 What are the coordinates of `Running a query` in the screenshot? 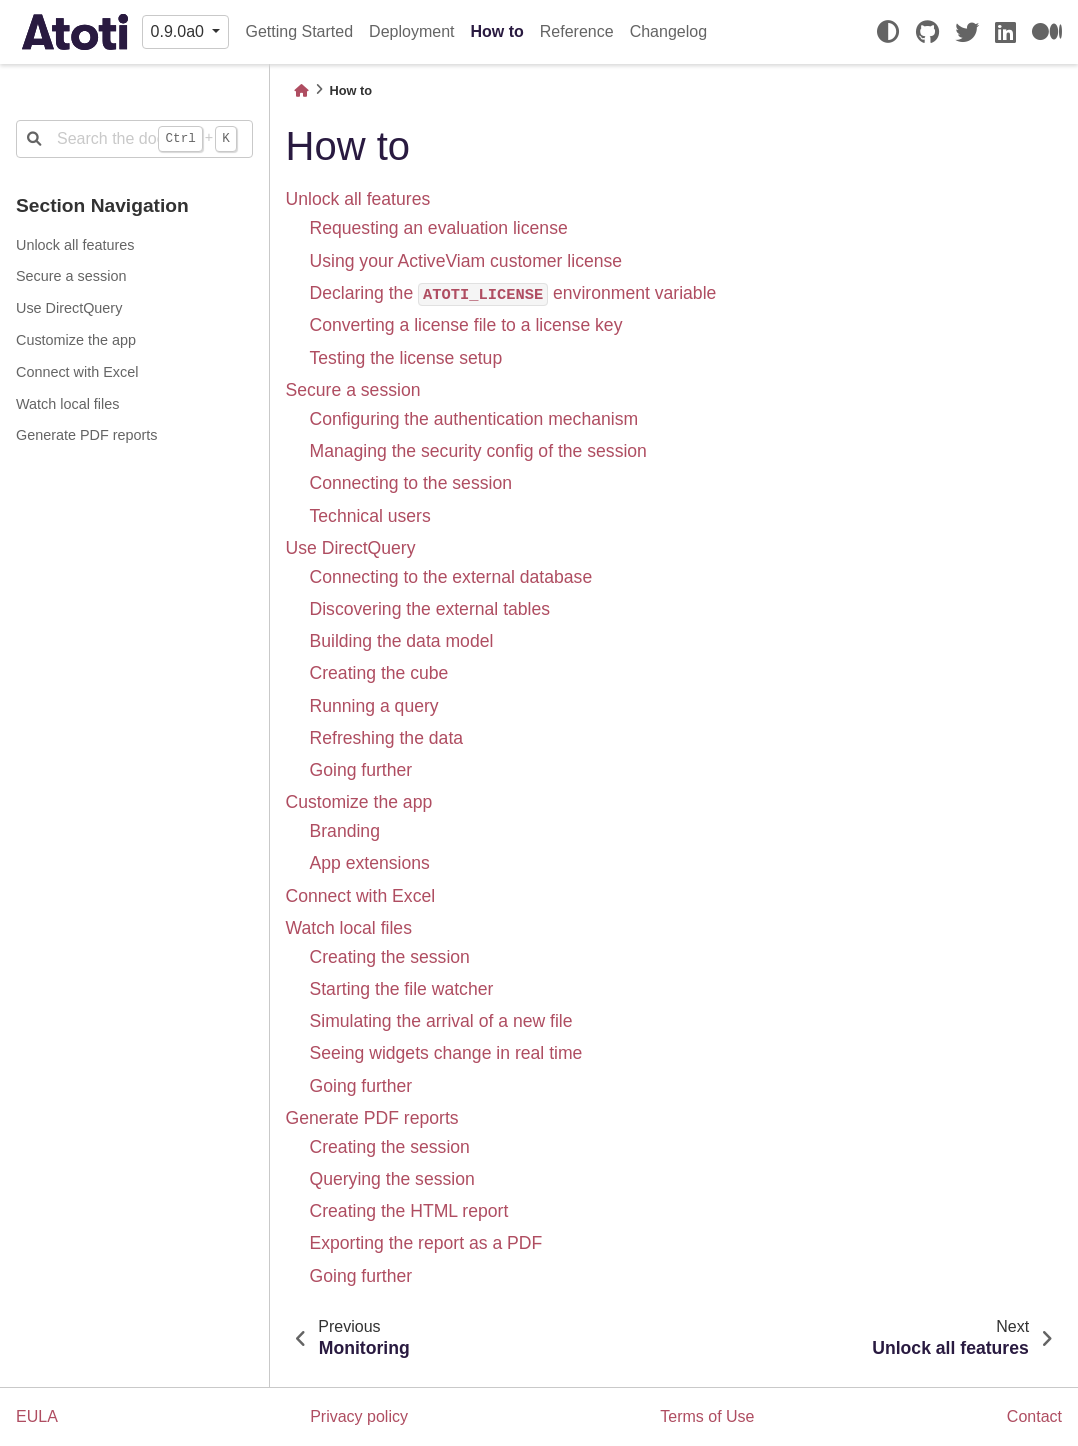 It's located at (374, 706).